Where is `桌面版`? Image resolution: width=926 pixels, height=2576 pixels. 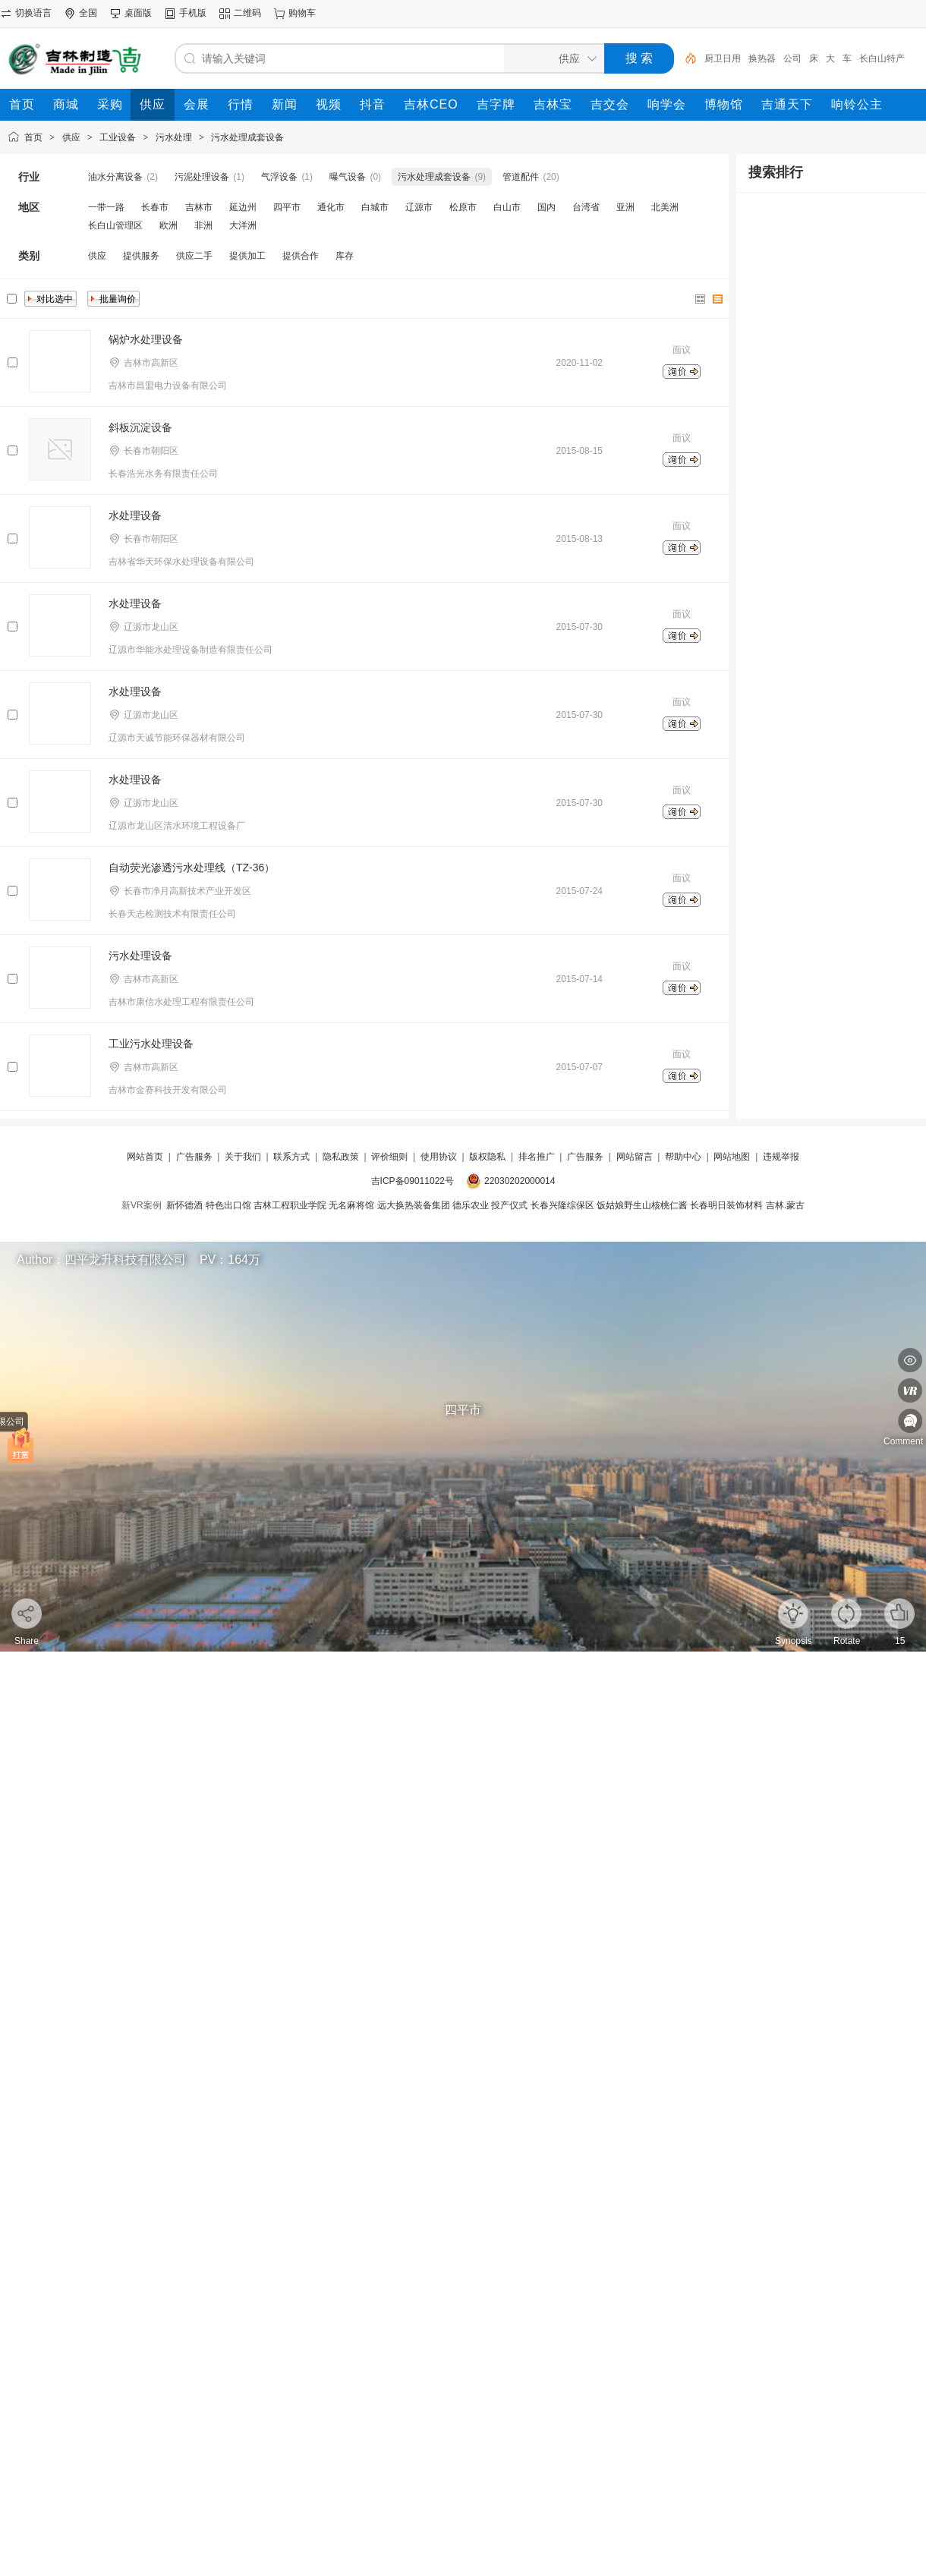 桌面版 is located at coordinates (138, 13).